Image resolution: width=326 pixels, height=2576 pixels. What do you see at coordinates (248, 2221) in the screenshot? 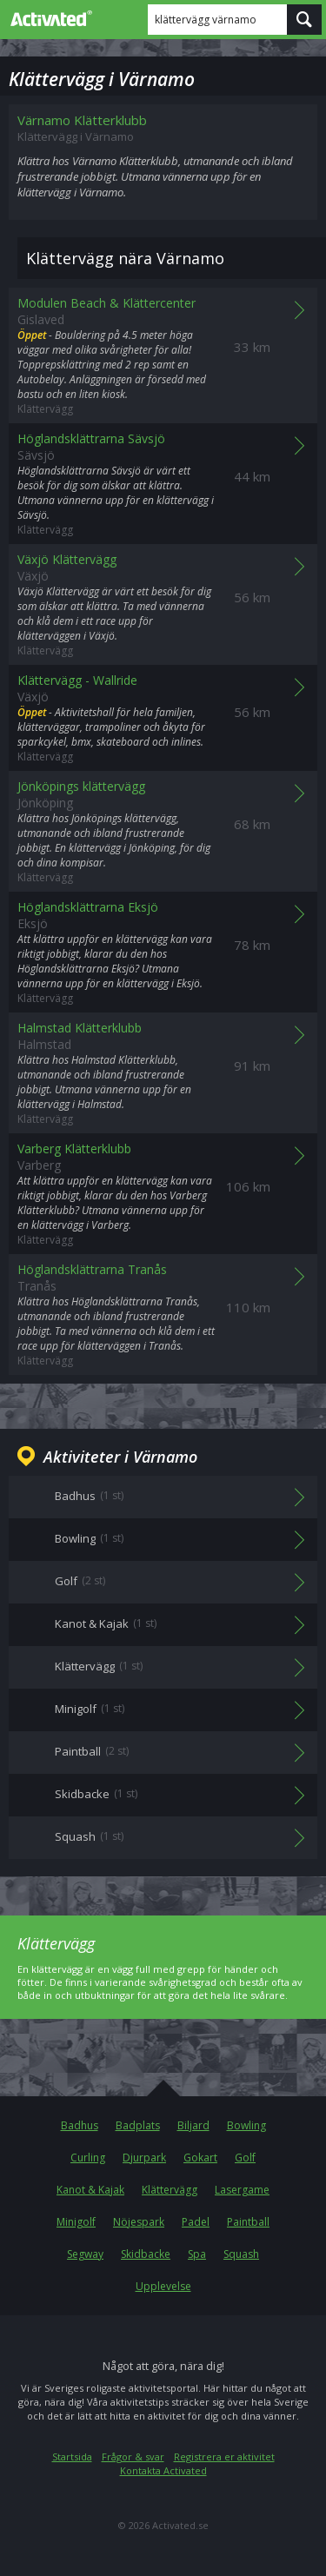
I see `Paintball` at bounding box center [248, 2221].